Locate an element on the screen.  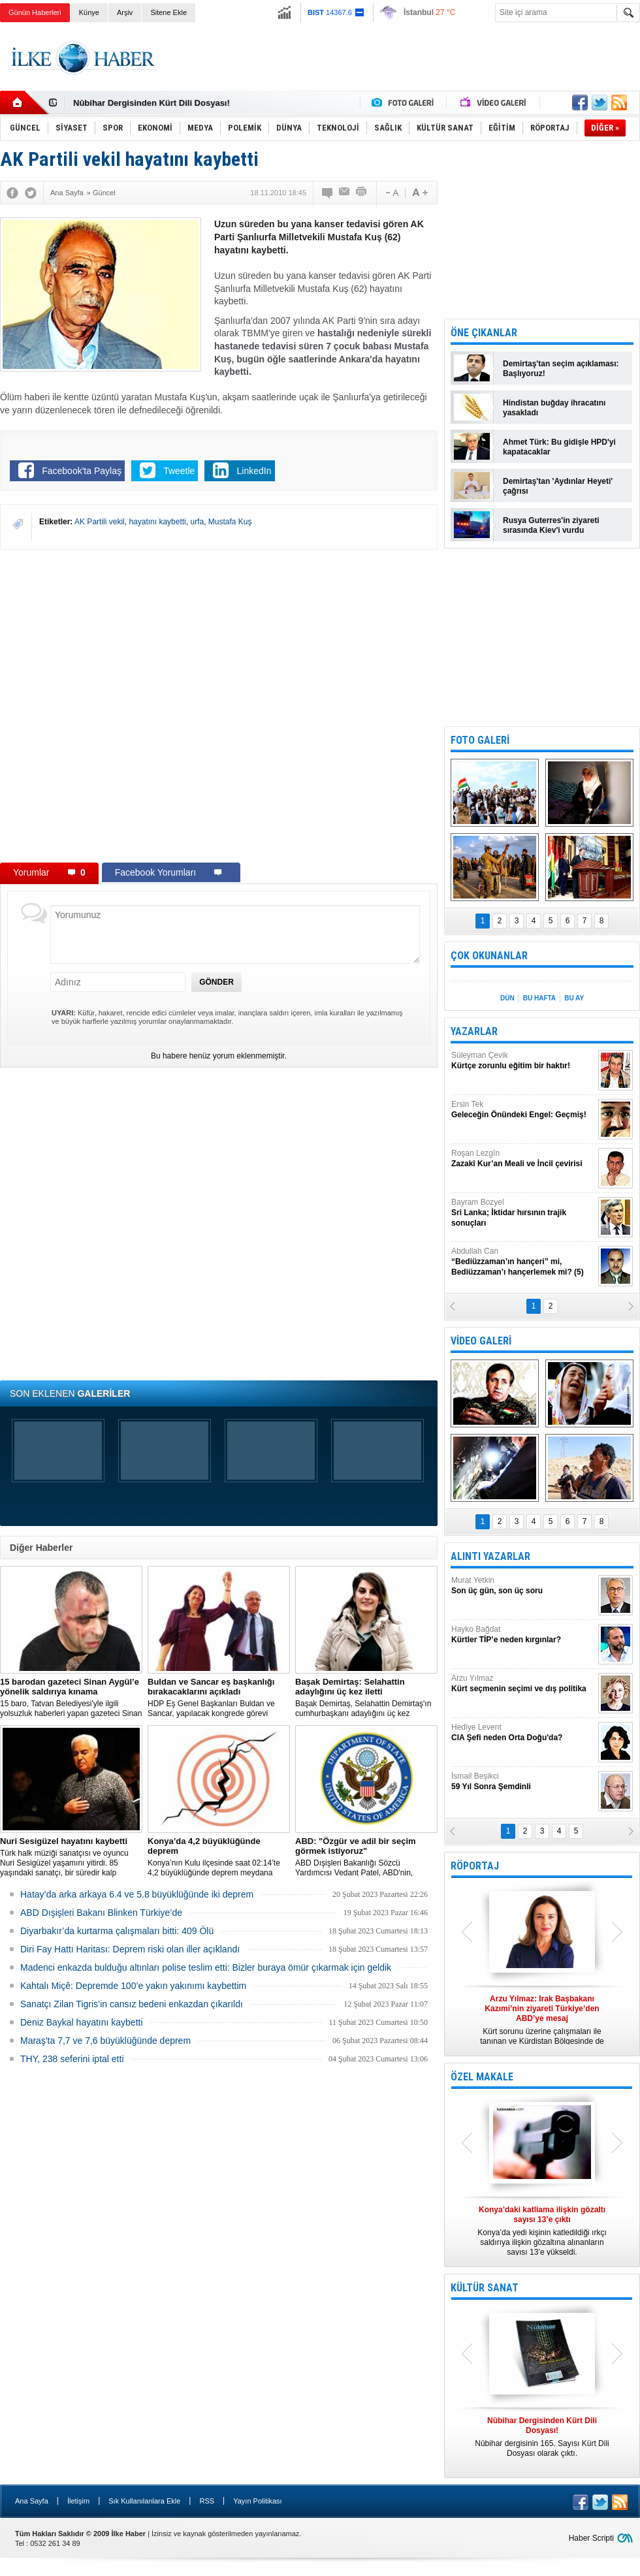
Ersin Tek is located at coordinates (523, 1110).